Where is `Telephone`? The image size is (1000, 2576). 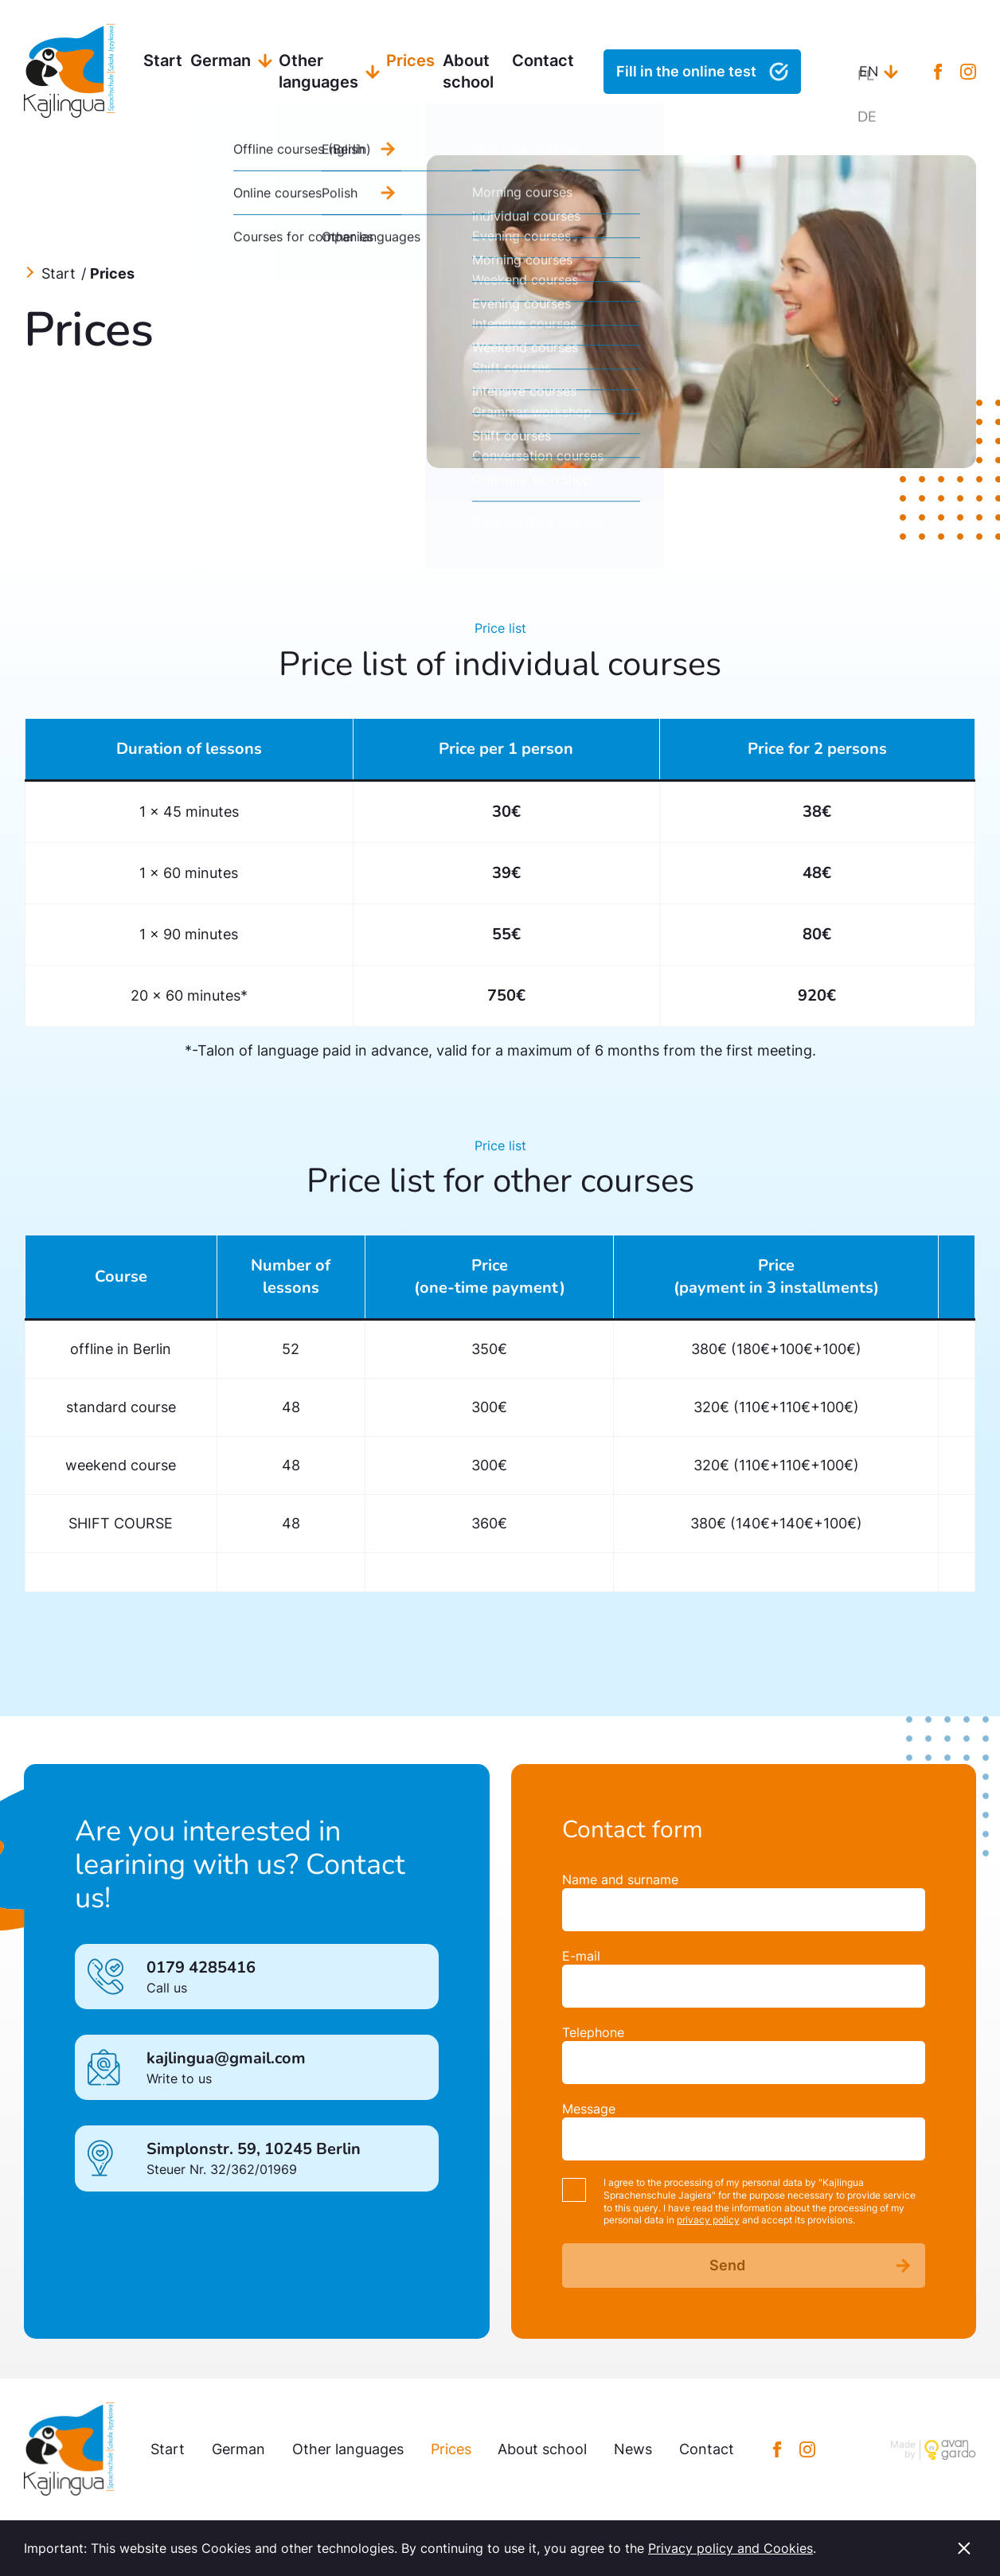 Telephone is located at coordinates (593, 2032).